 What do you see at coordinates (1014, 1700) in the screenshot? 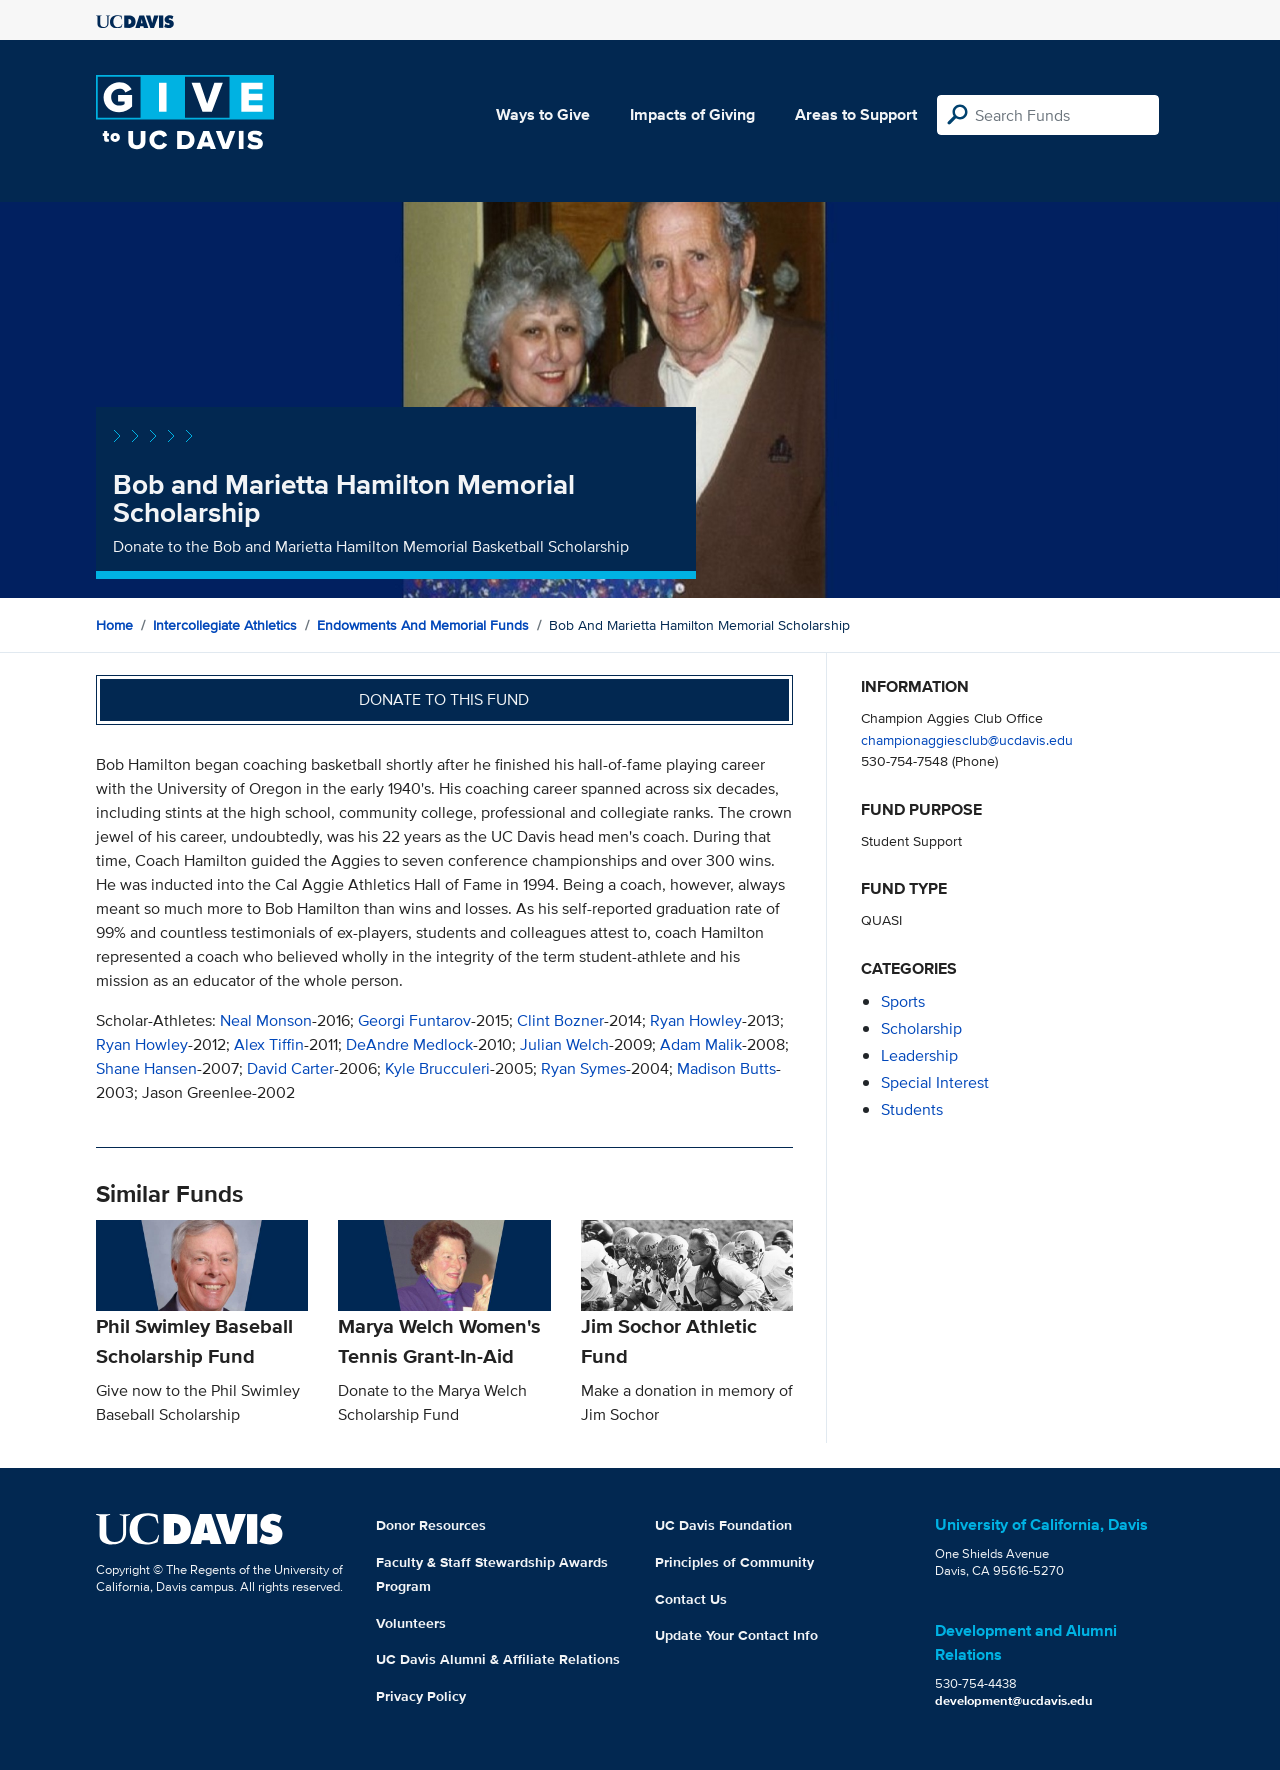
I see `development@ucdavis.edu` at bounding box center [1014, 1700].